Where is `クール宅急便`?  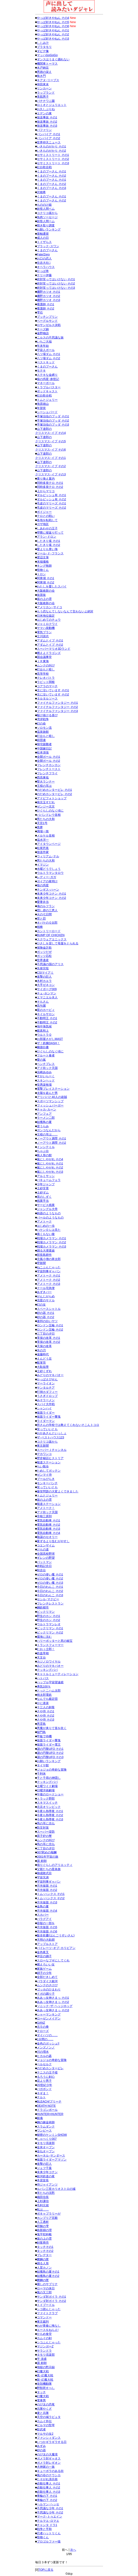 クール宅急便 is located at coordinates (46, 1288).